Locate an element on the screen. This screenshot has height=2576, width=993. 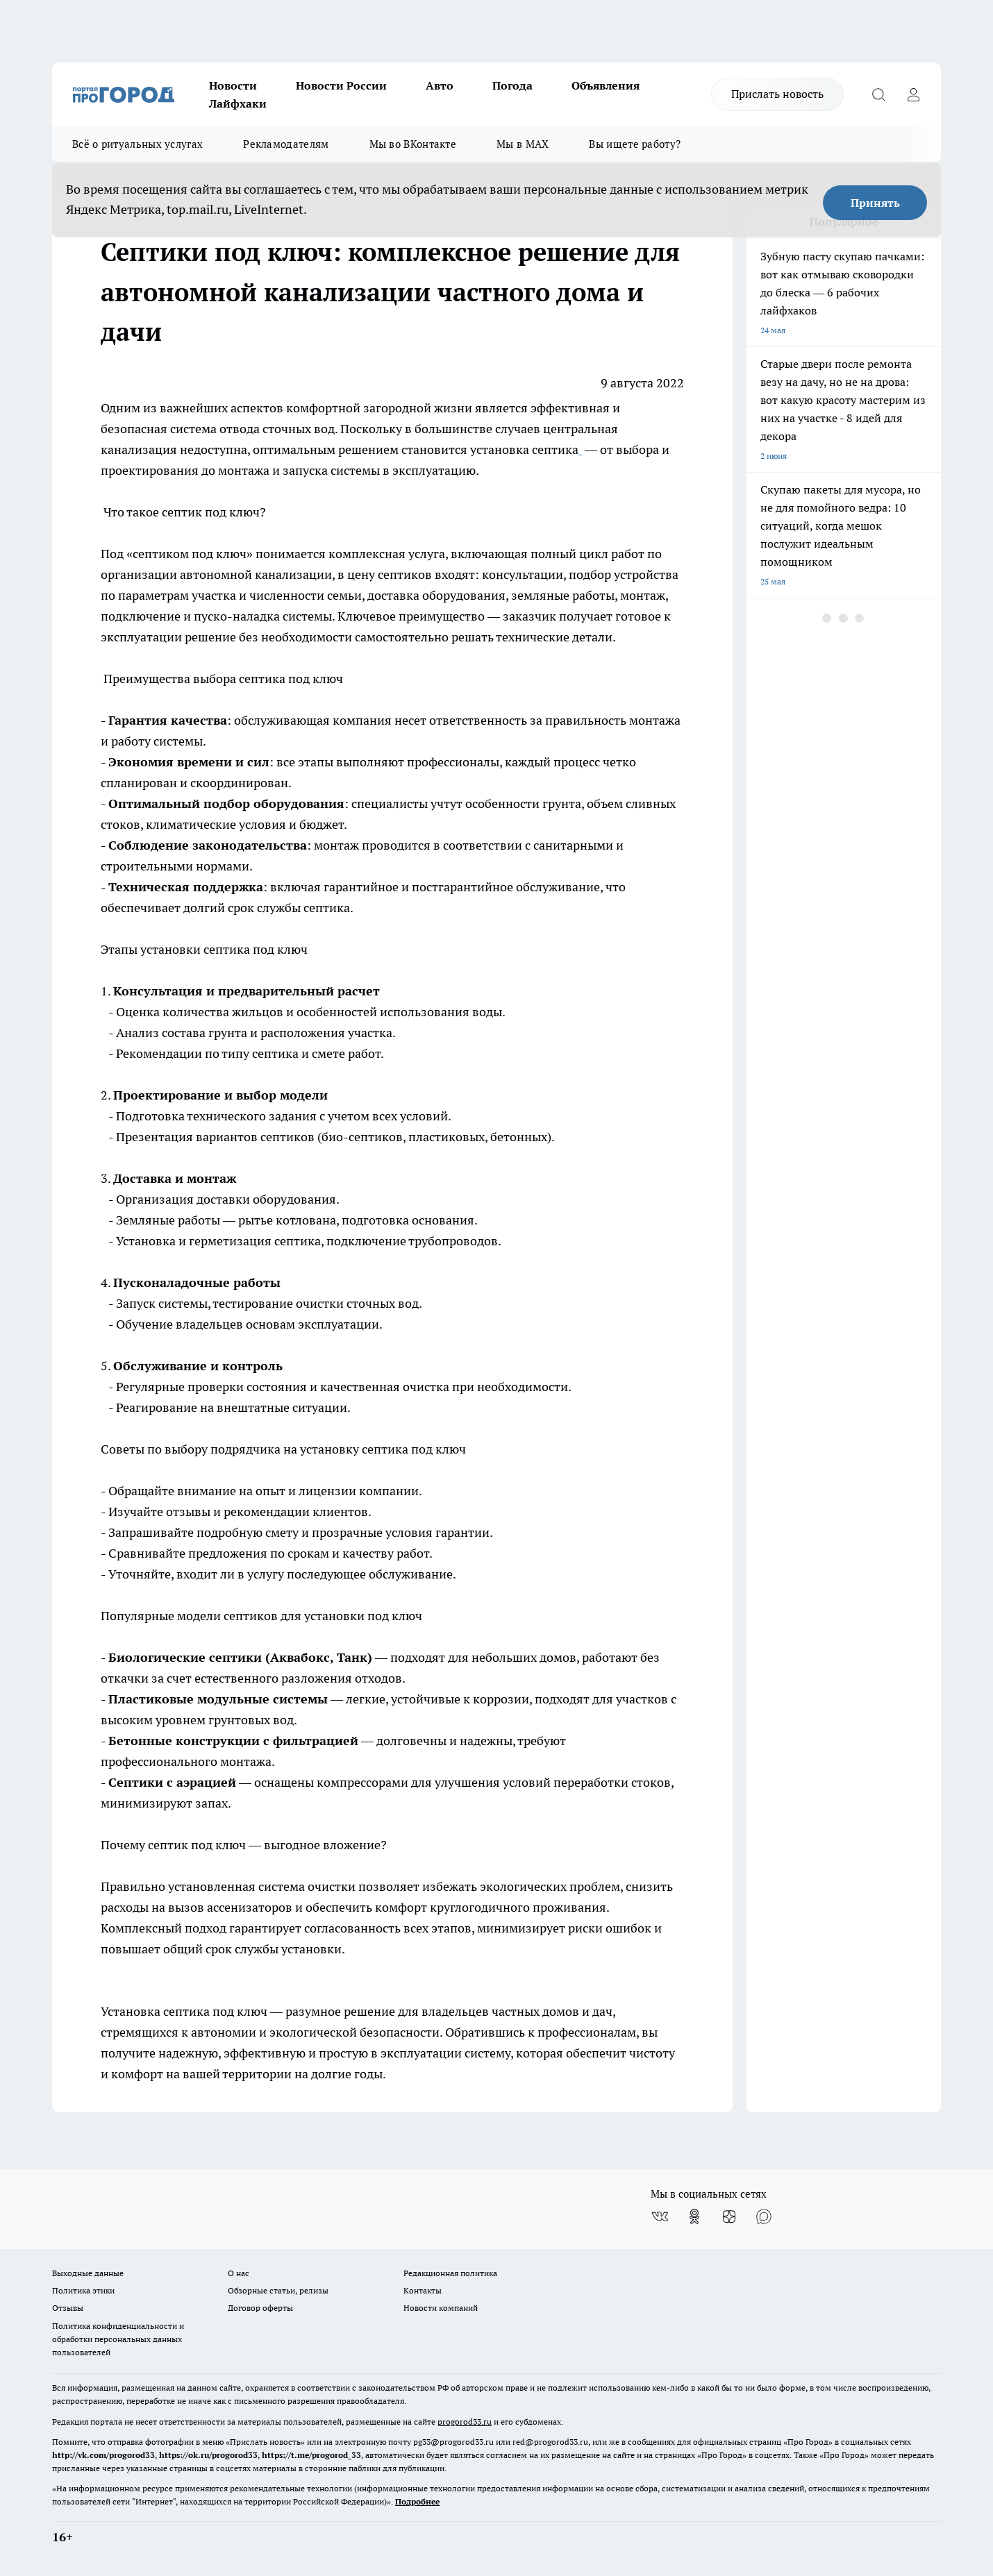
https://t.me/progorod_33 is located at coordinates (311, 2455).